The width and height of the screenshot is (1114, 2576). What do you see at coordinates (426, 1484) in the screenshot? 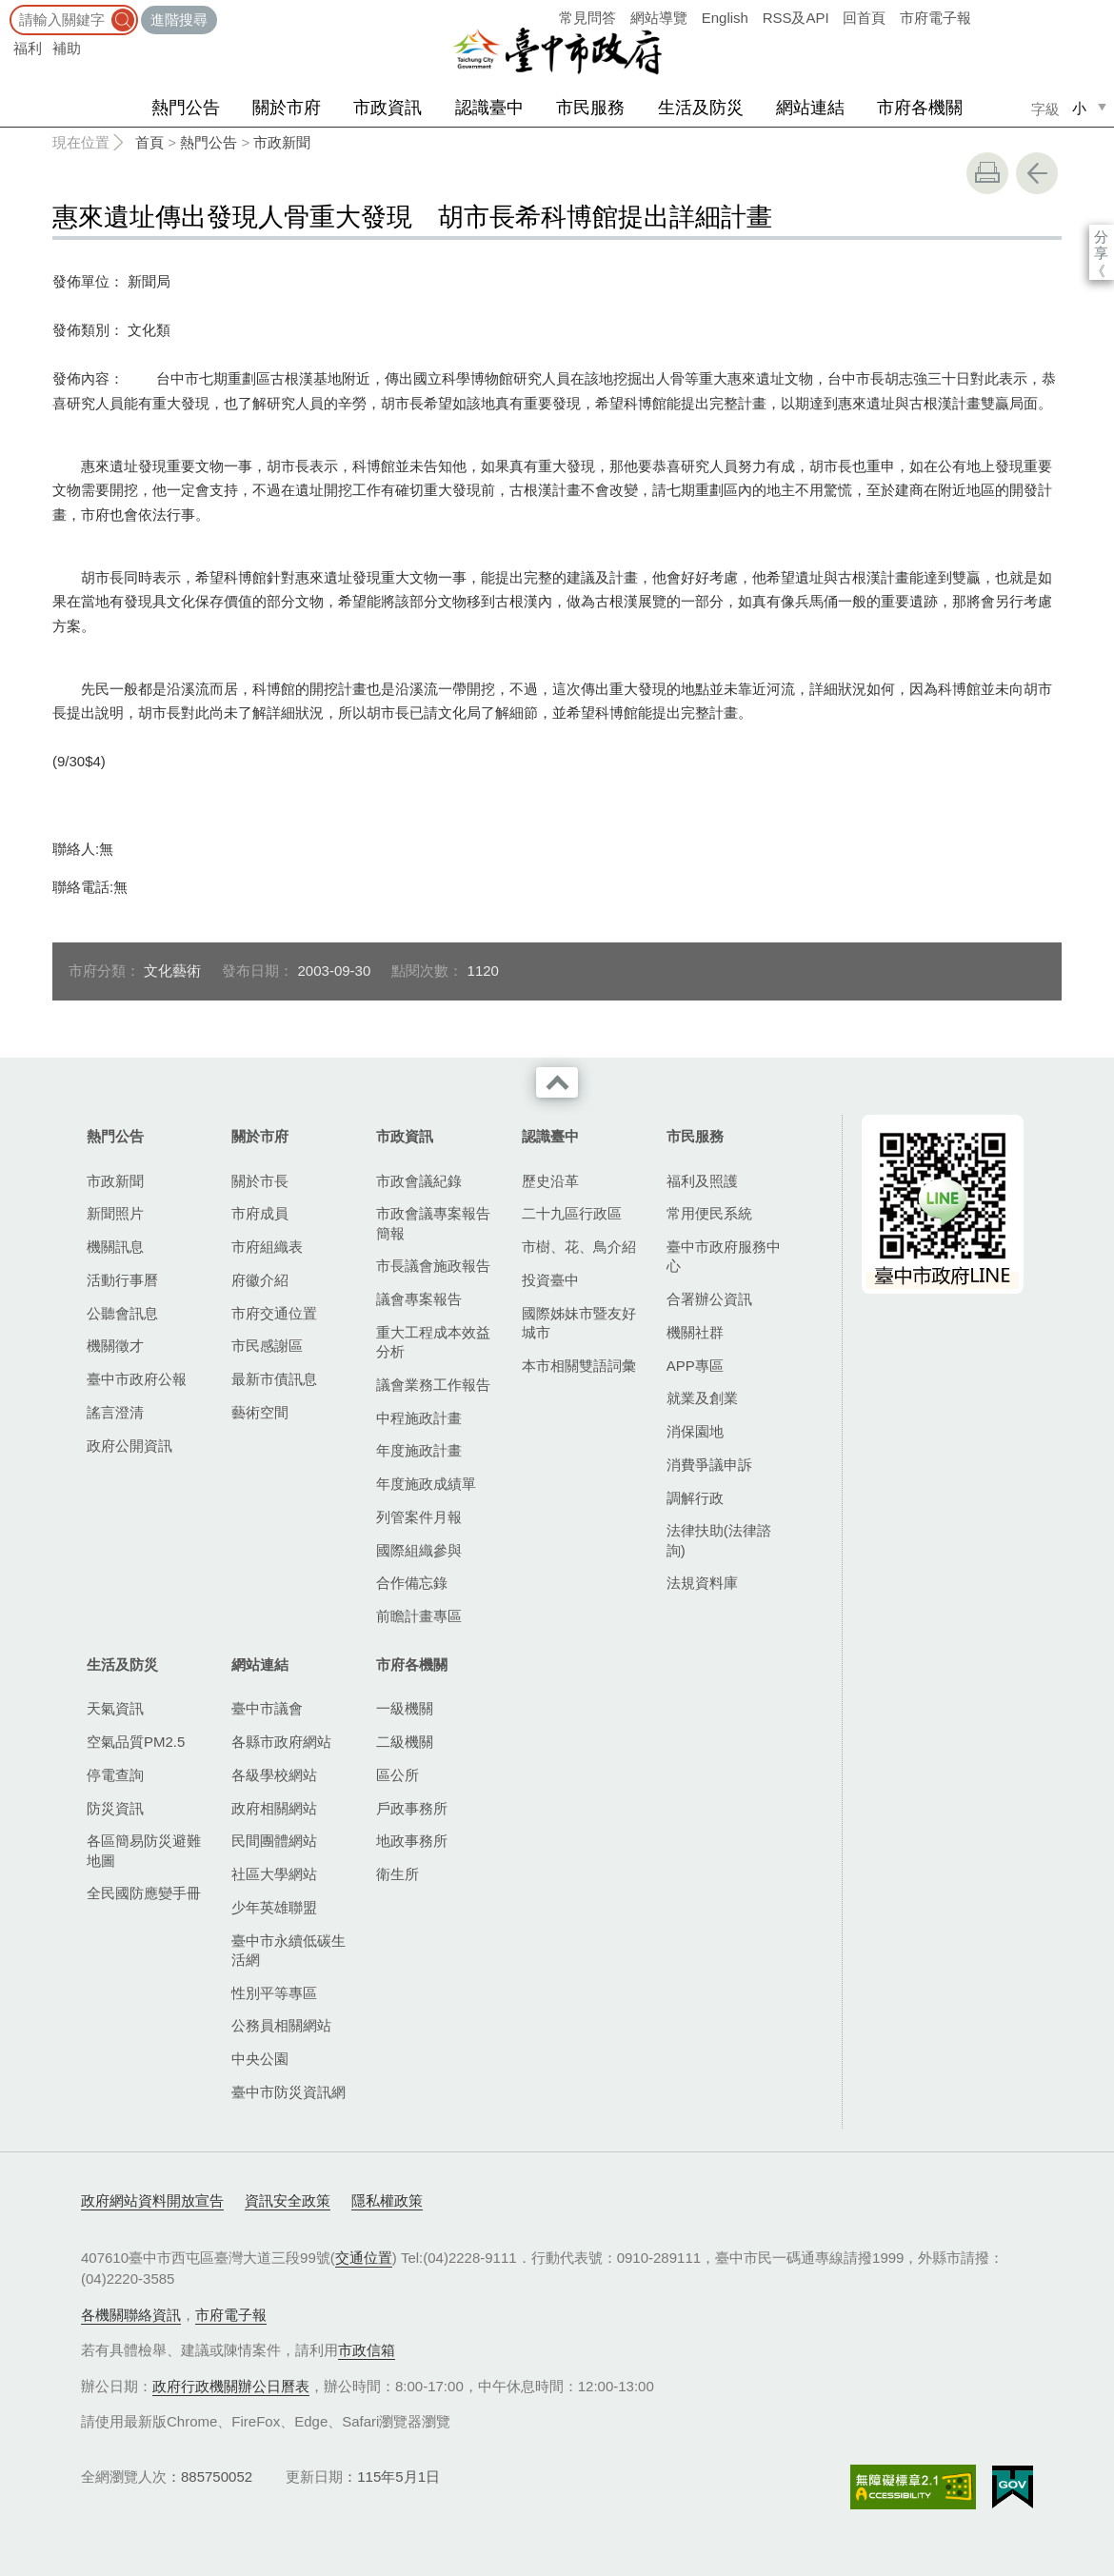
I see `年度施政成績單` at bounding box center [426, 1484].